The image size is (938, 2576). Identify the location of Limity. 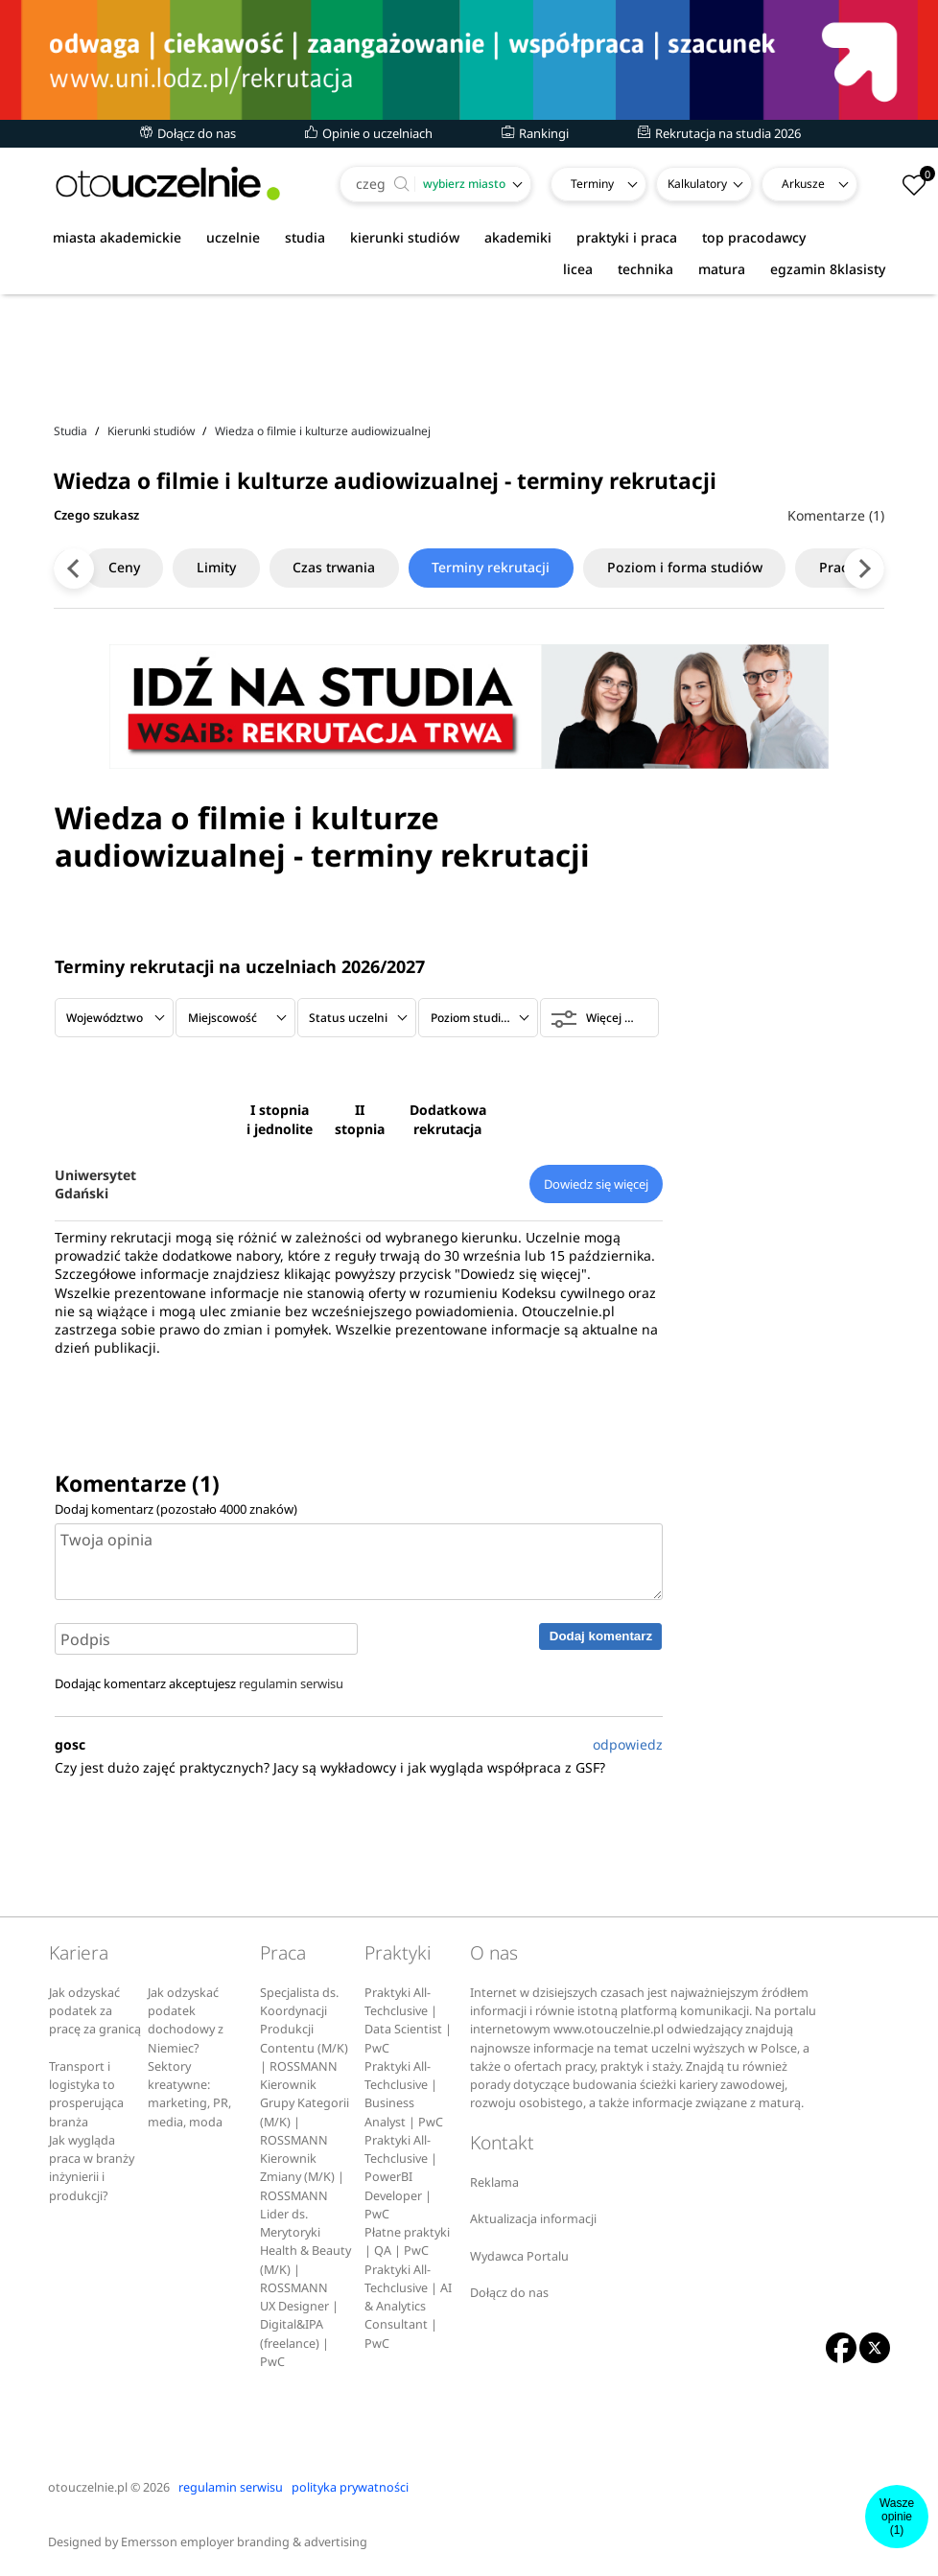
(222, 567).